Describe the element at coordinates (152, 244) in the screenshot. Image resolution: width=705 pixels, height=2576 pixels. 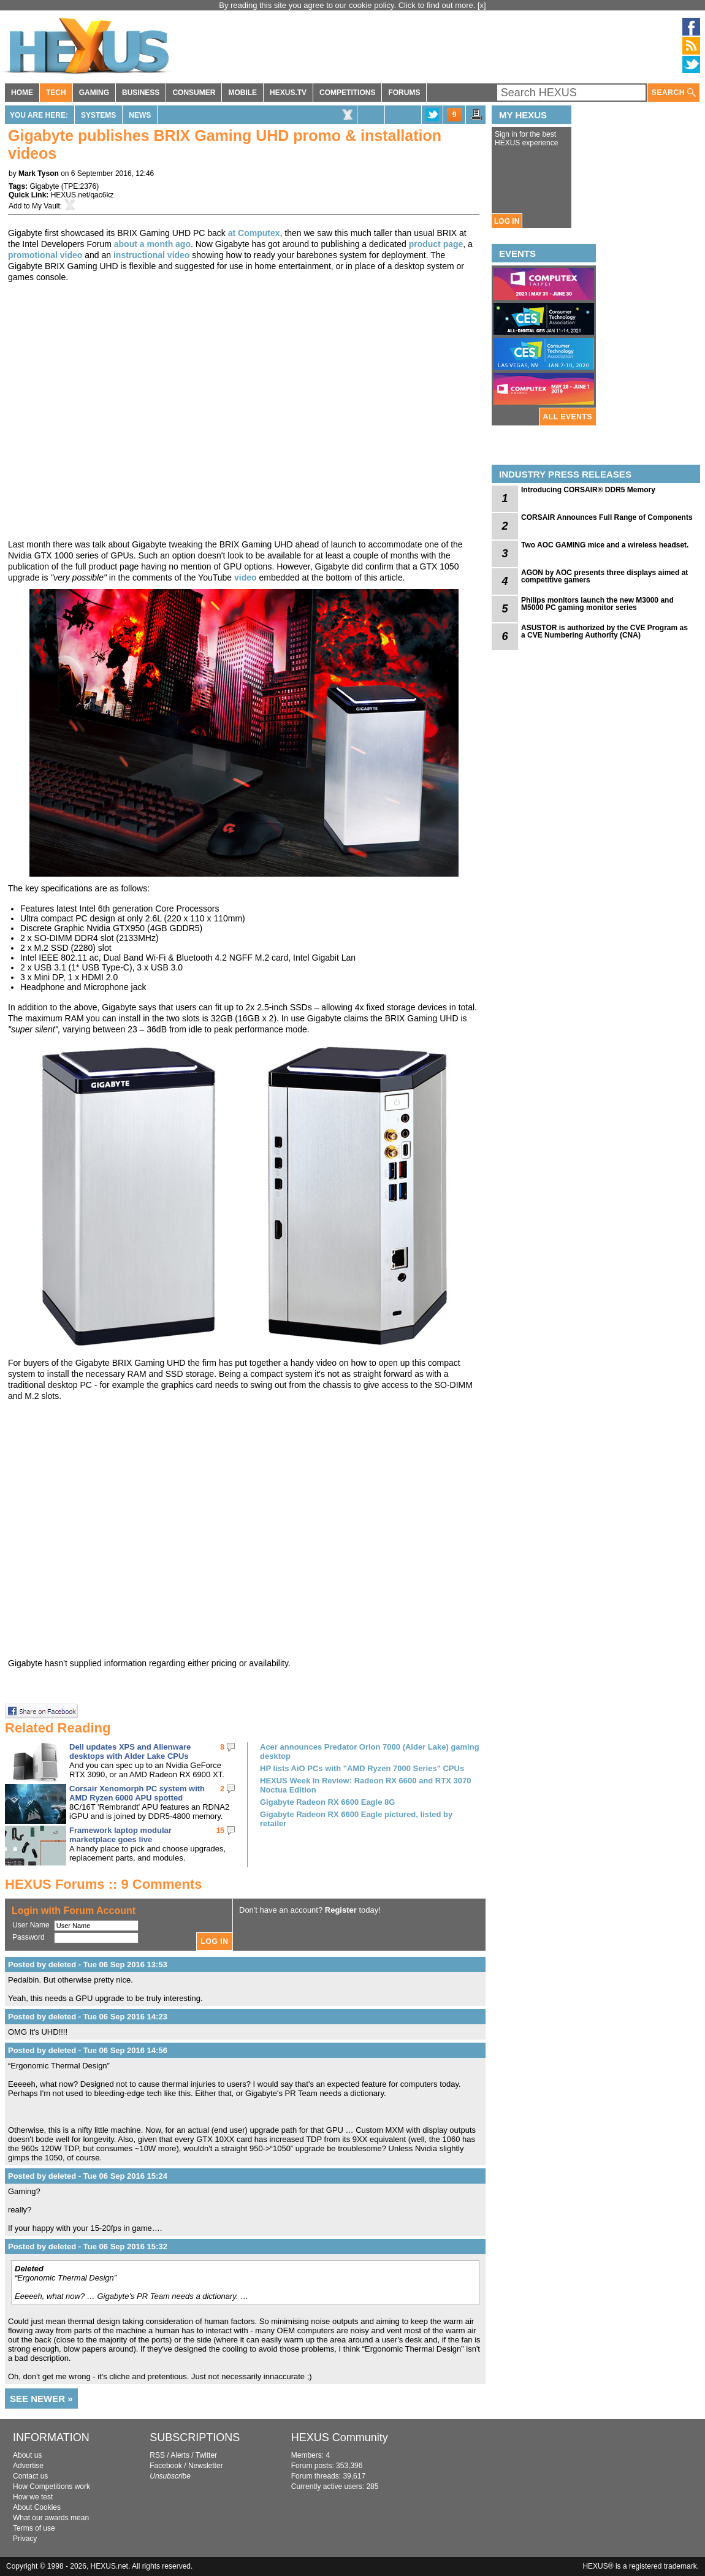
I see `about a month ago` at that location.